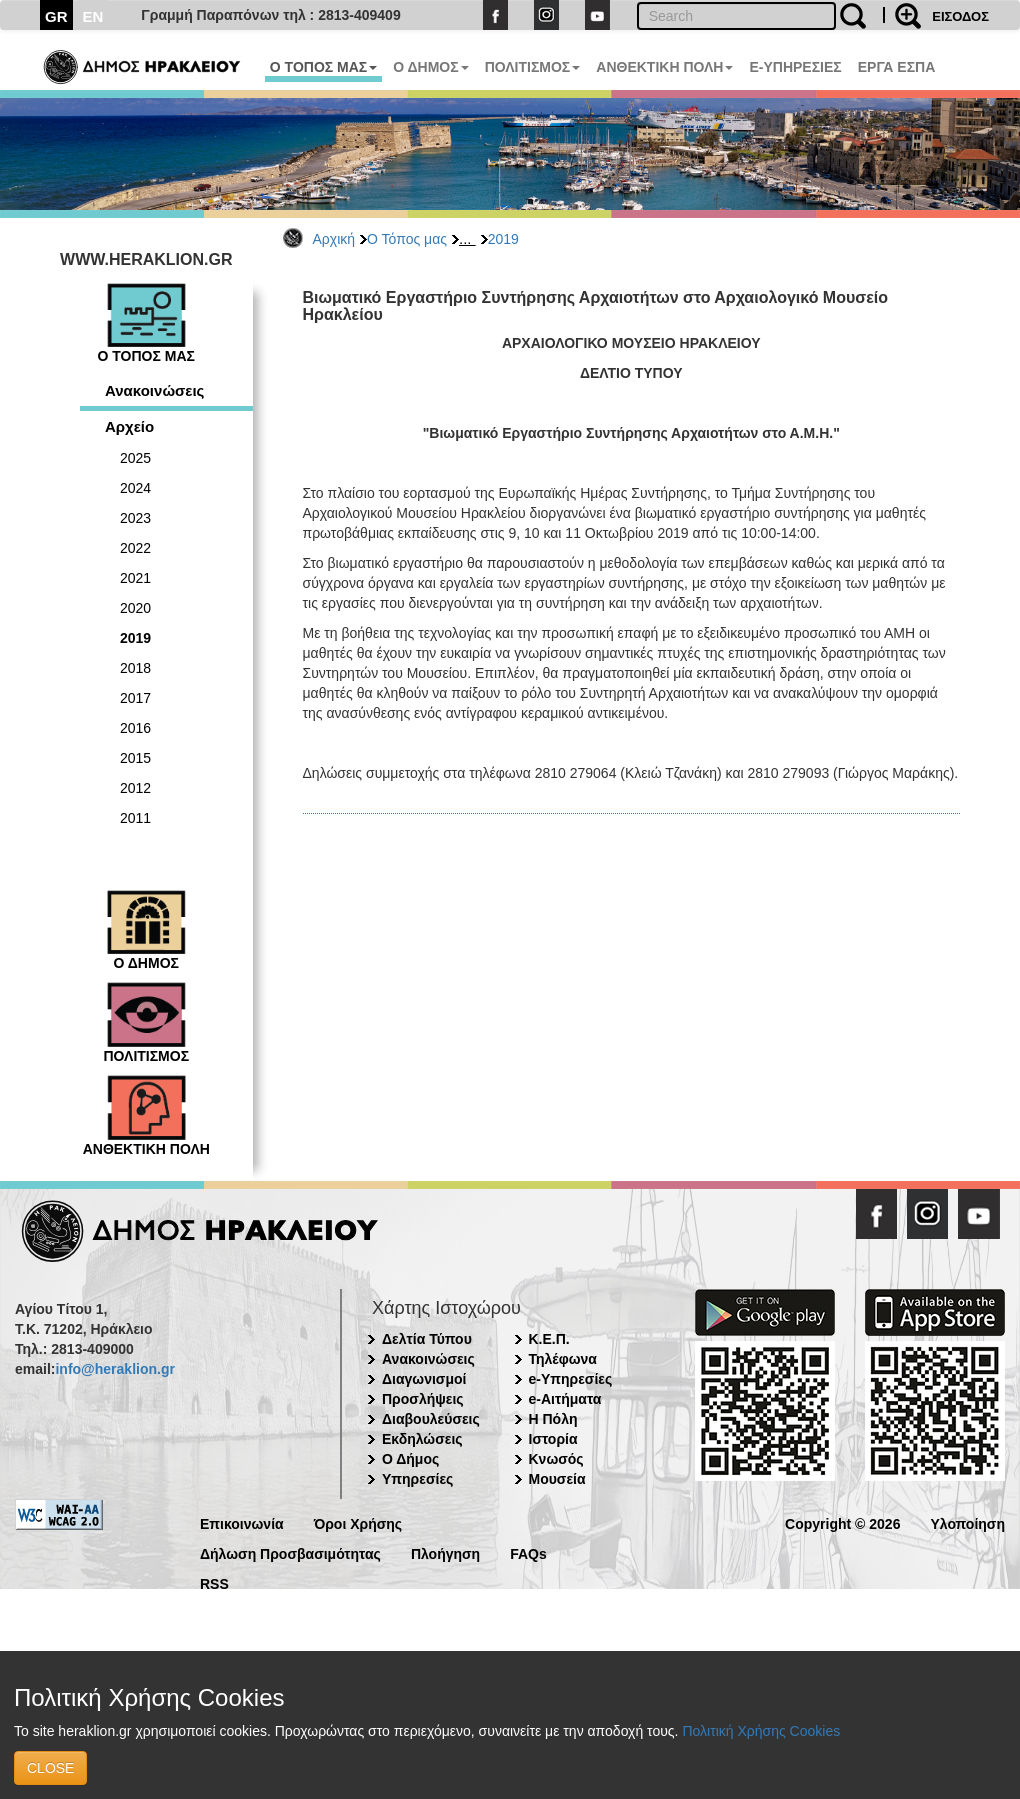  What do you see at coordinates (431, 1419) in the screenshot?
I see `Διαβουλεύσεις` at bounding box center [431, 1419].